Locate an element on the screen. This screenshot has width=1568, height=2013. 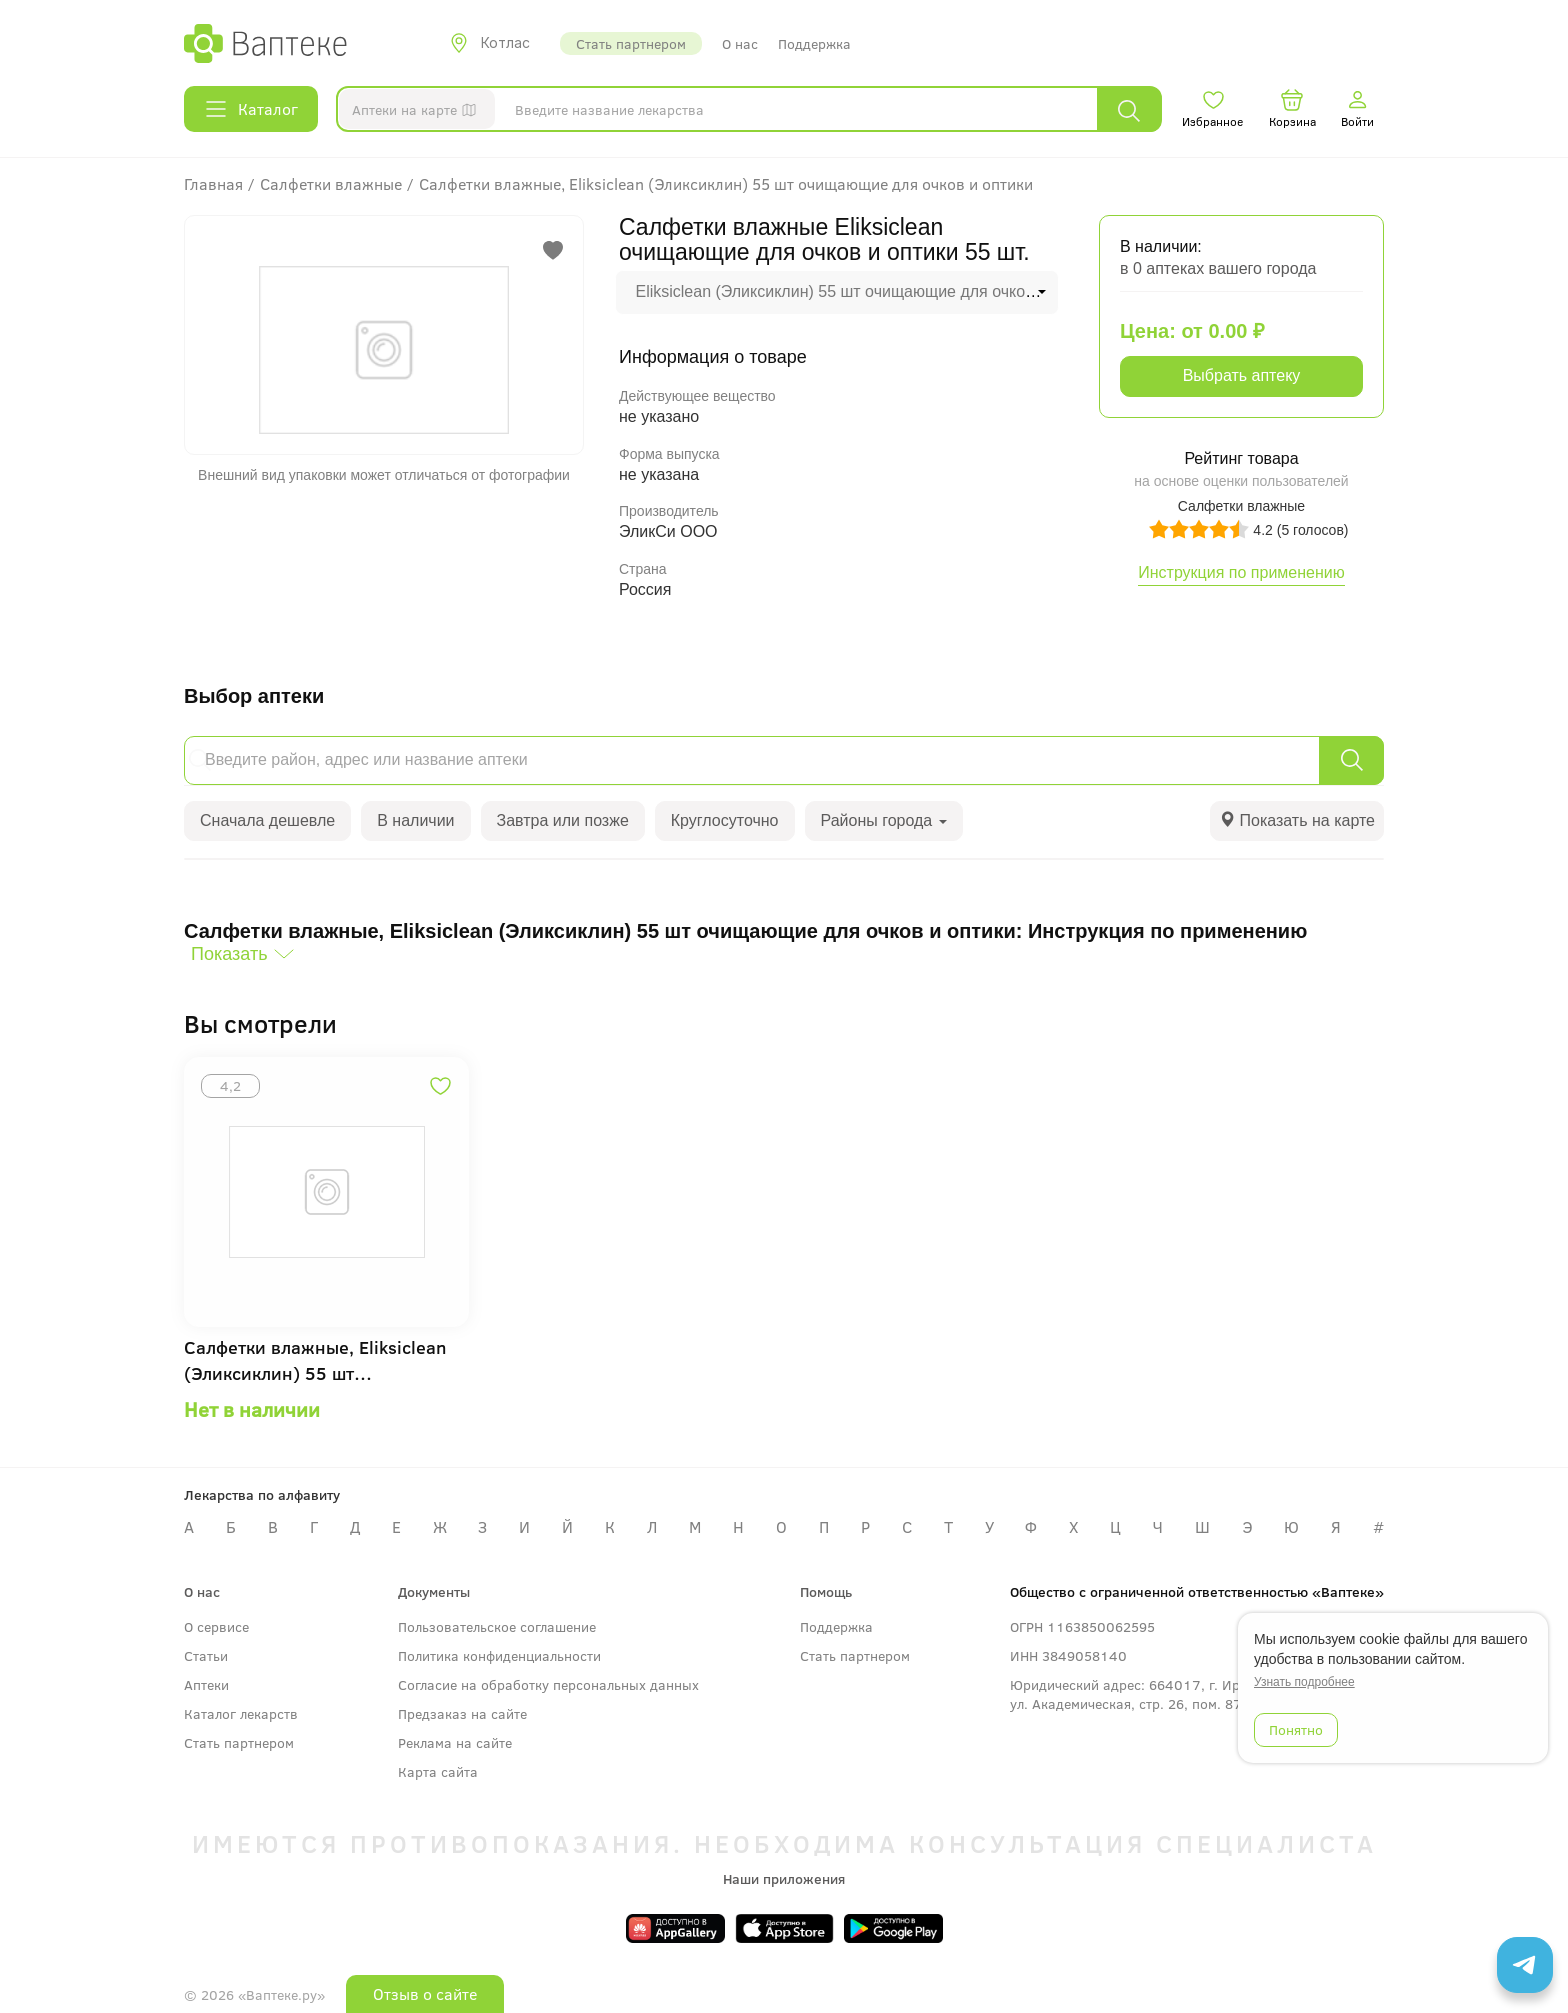
Районы города is located at coordinates (884, 820).